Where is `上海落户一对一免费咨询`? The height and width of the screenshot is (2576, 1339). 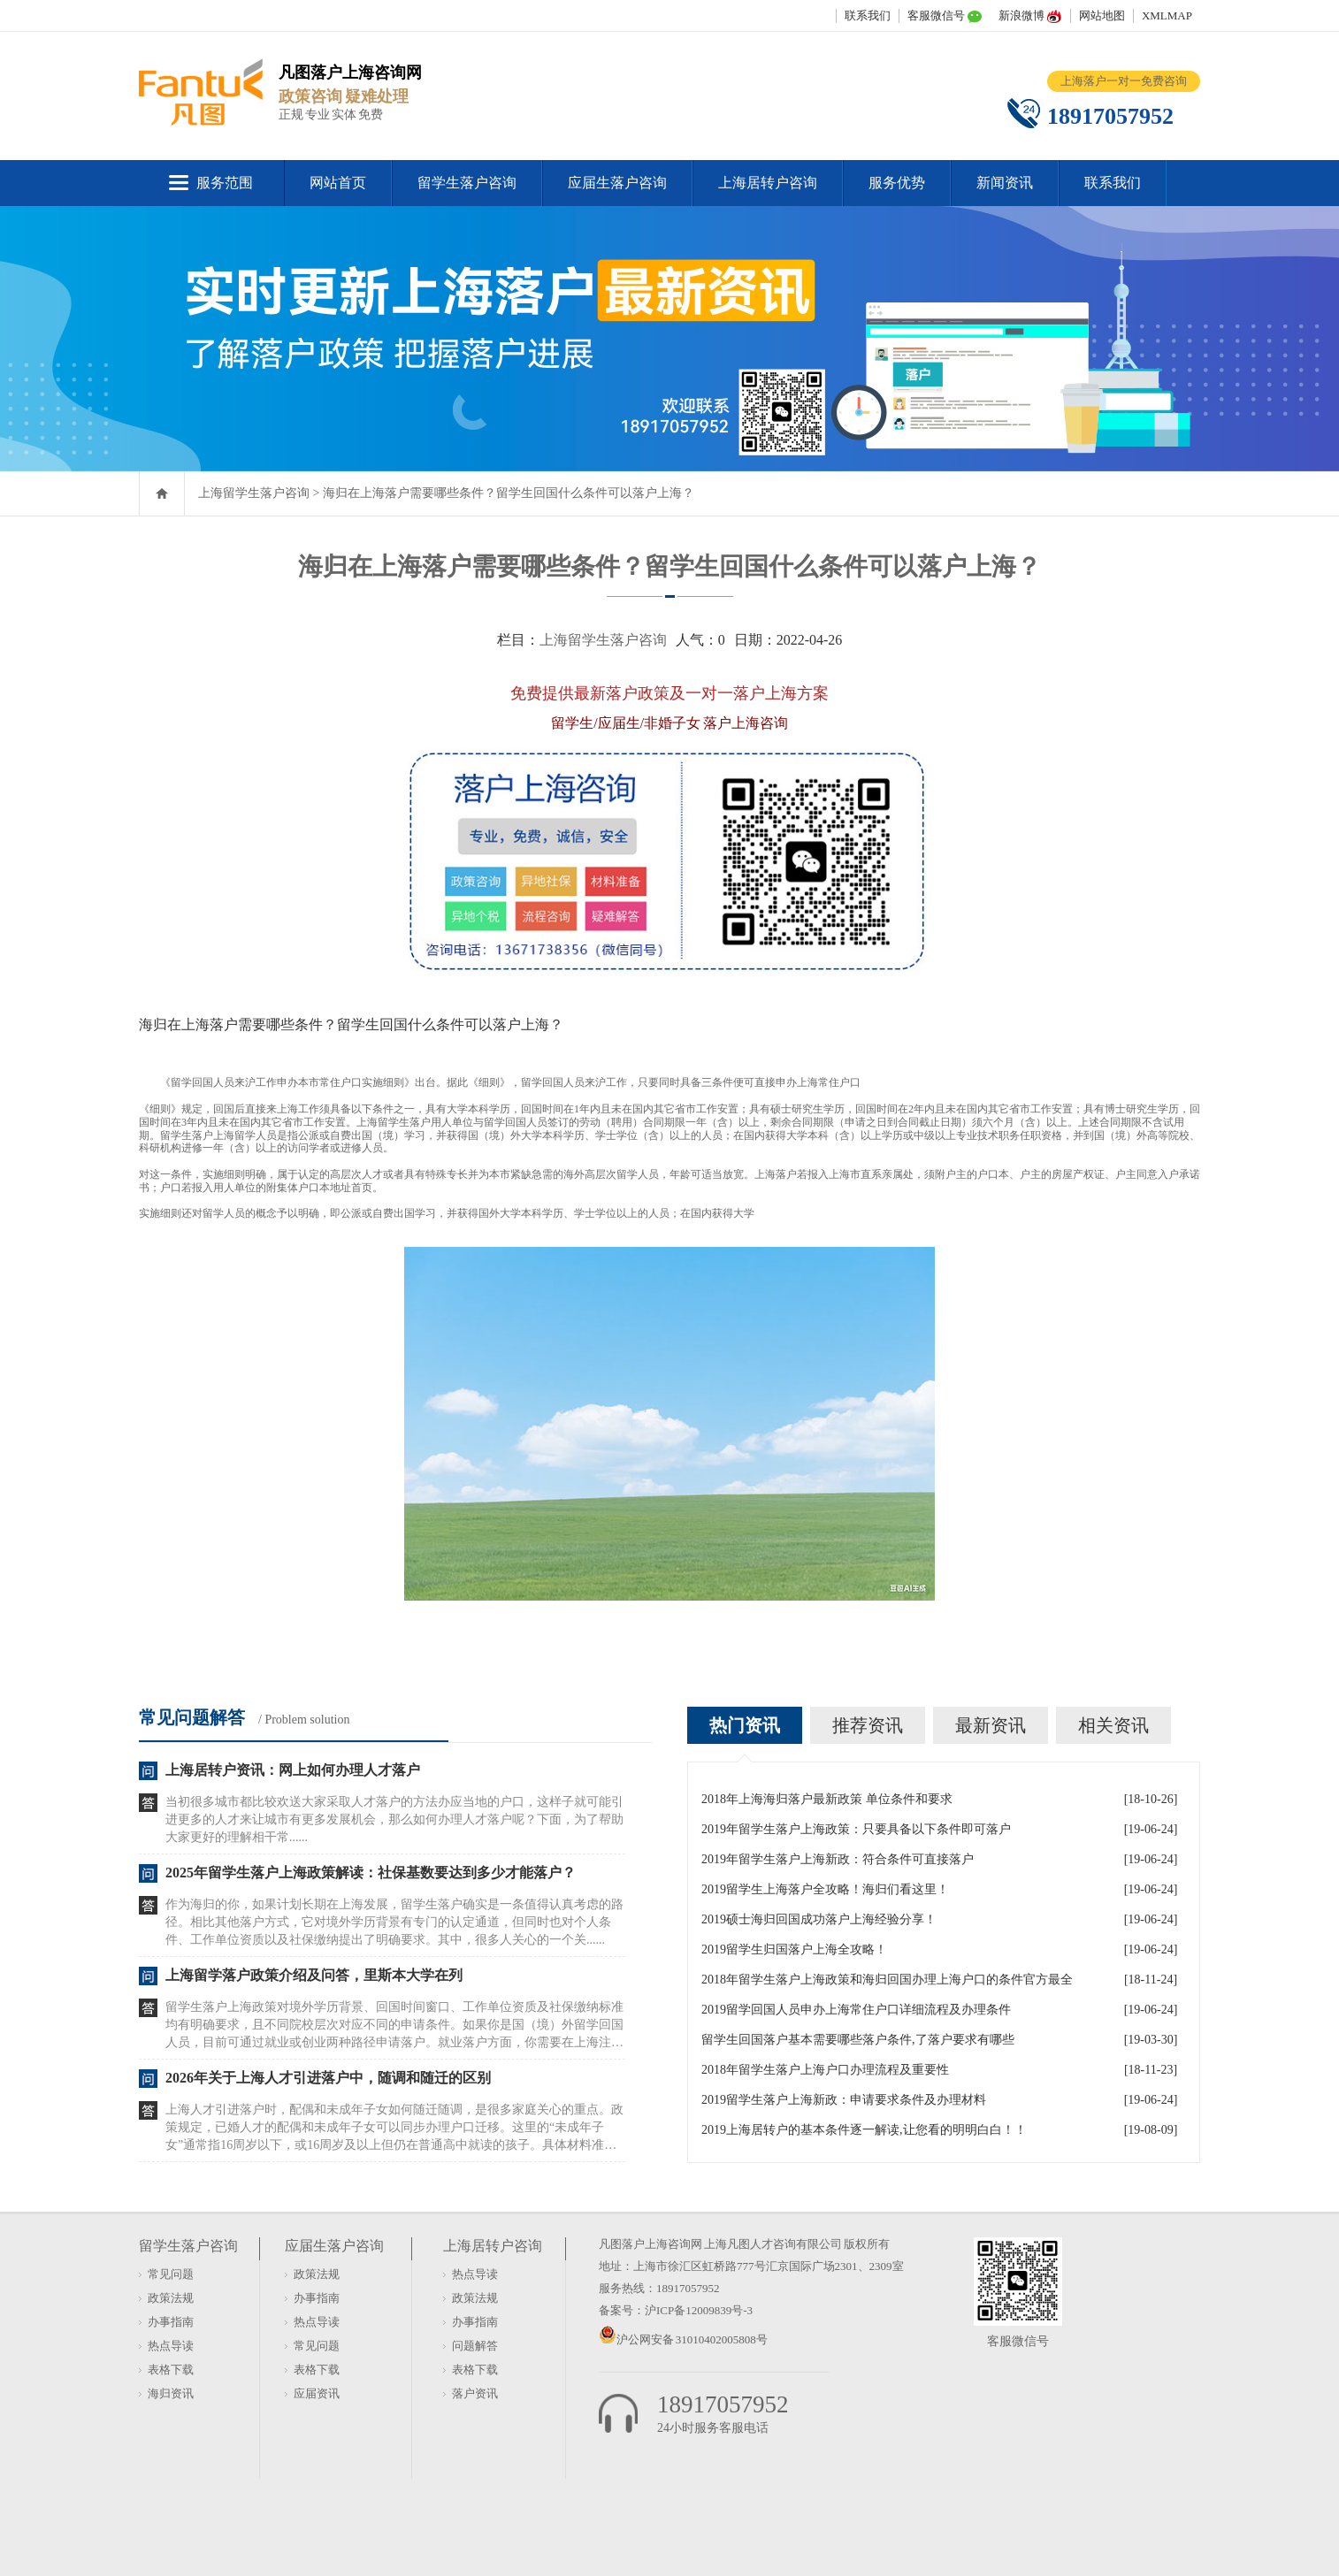 上海落户一对一免费咨询 is located at coordinates (1123, 81).